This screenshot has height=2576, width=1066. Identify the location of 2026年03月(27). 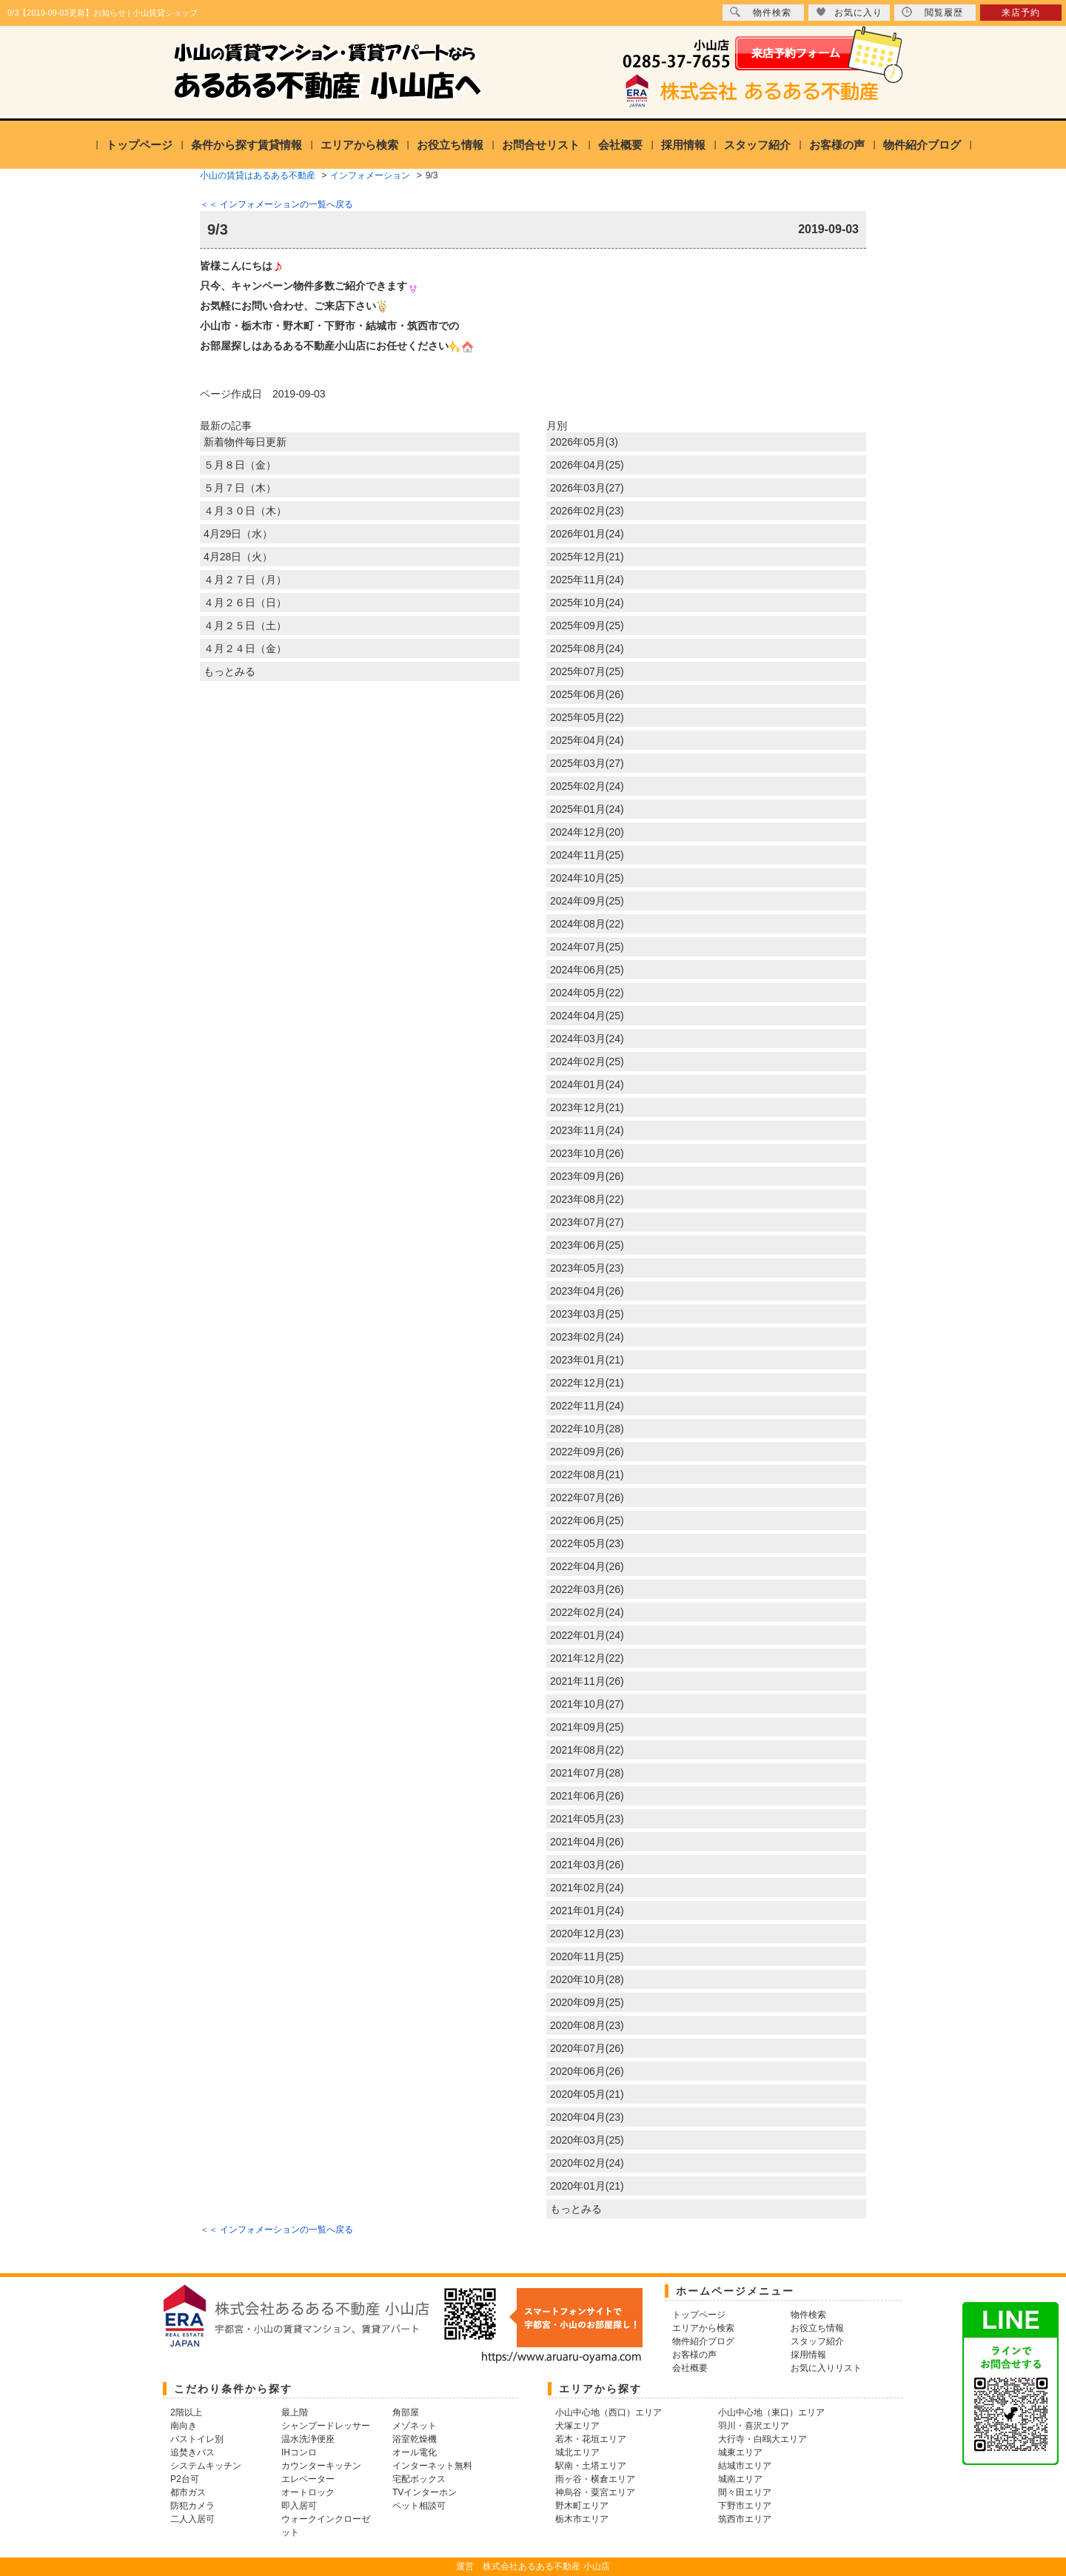
(587, 488).